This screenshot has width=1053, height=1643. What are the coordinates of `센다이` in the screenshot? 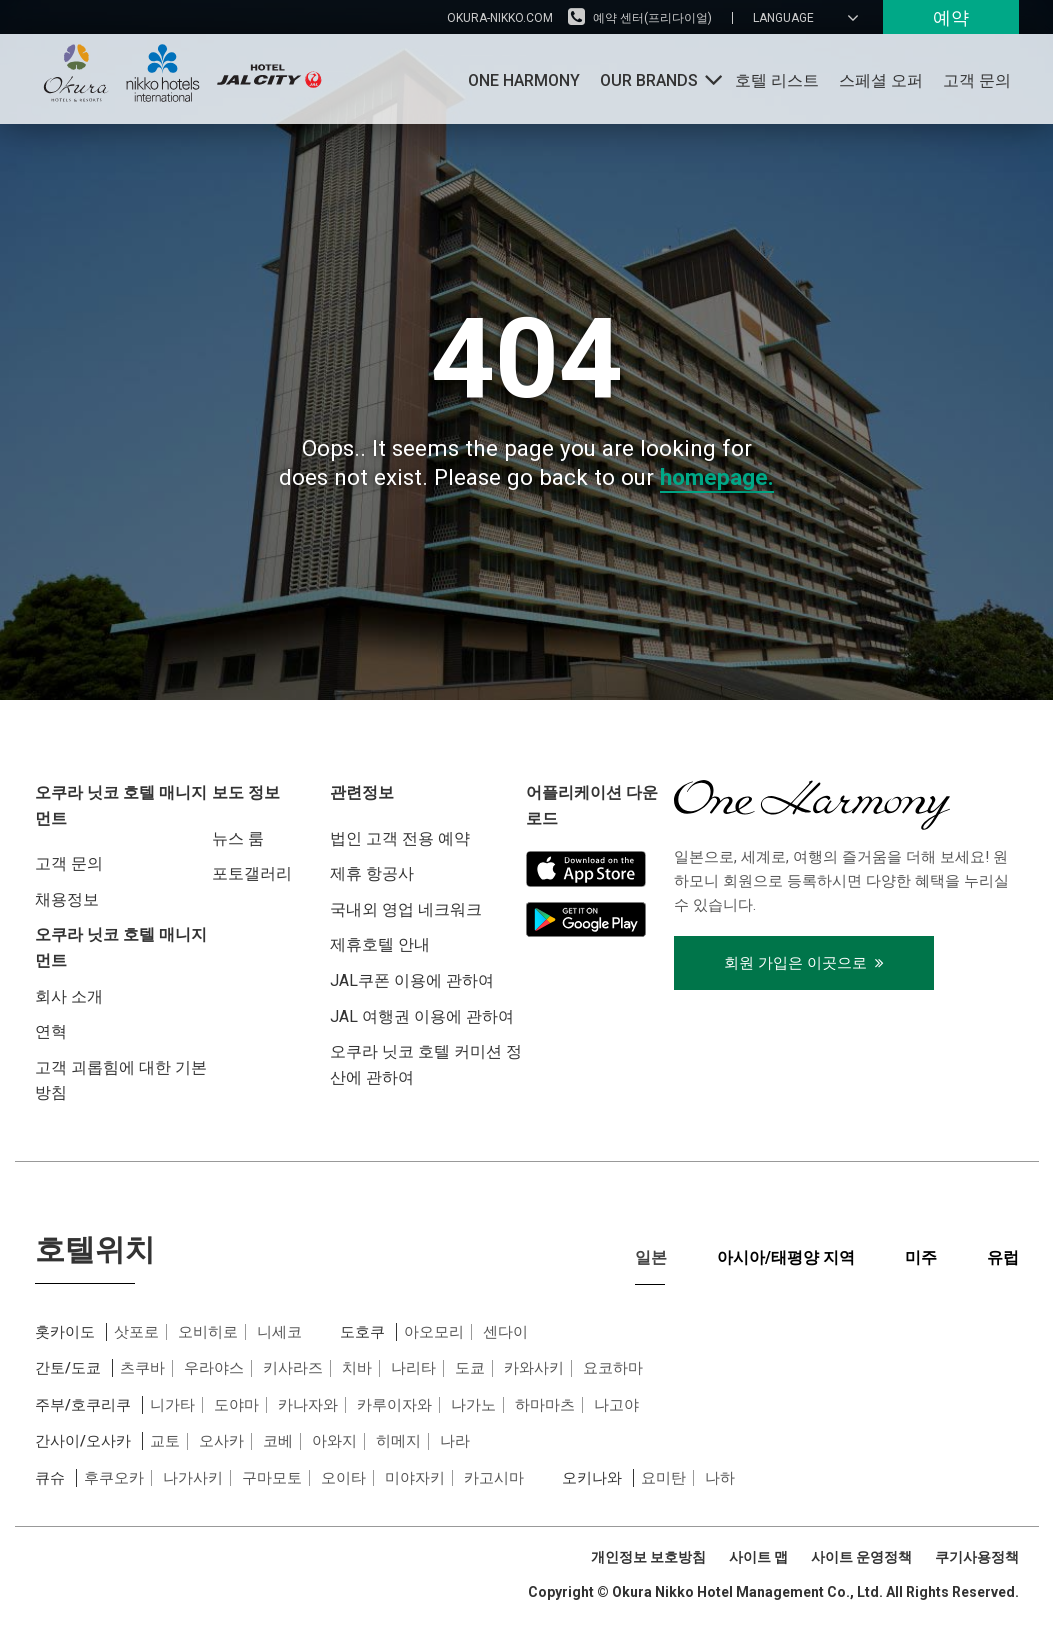 It's located at (505, 1332).